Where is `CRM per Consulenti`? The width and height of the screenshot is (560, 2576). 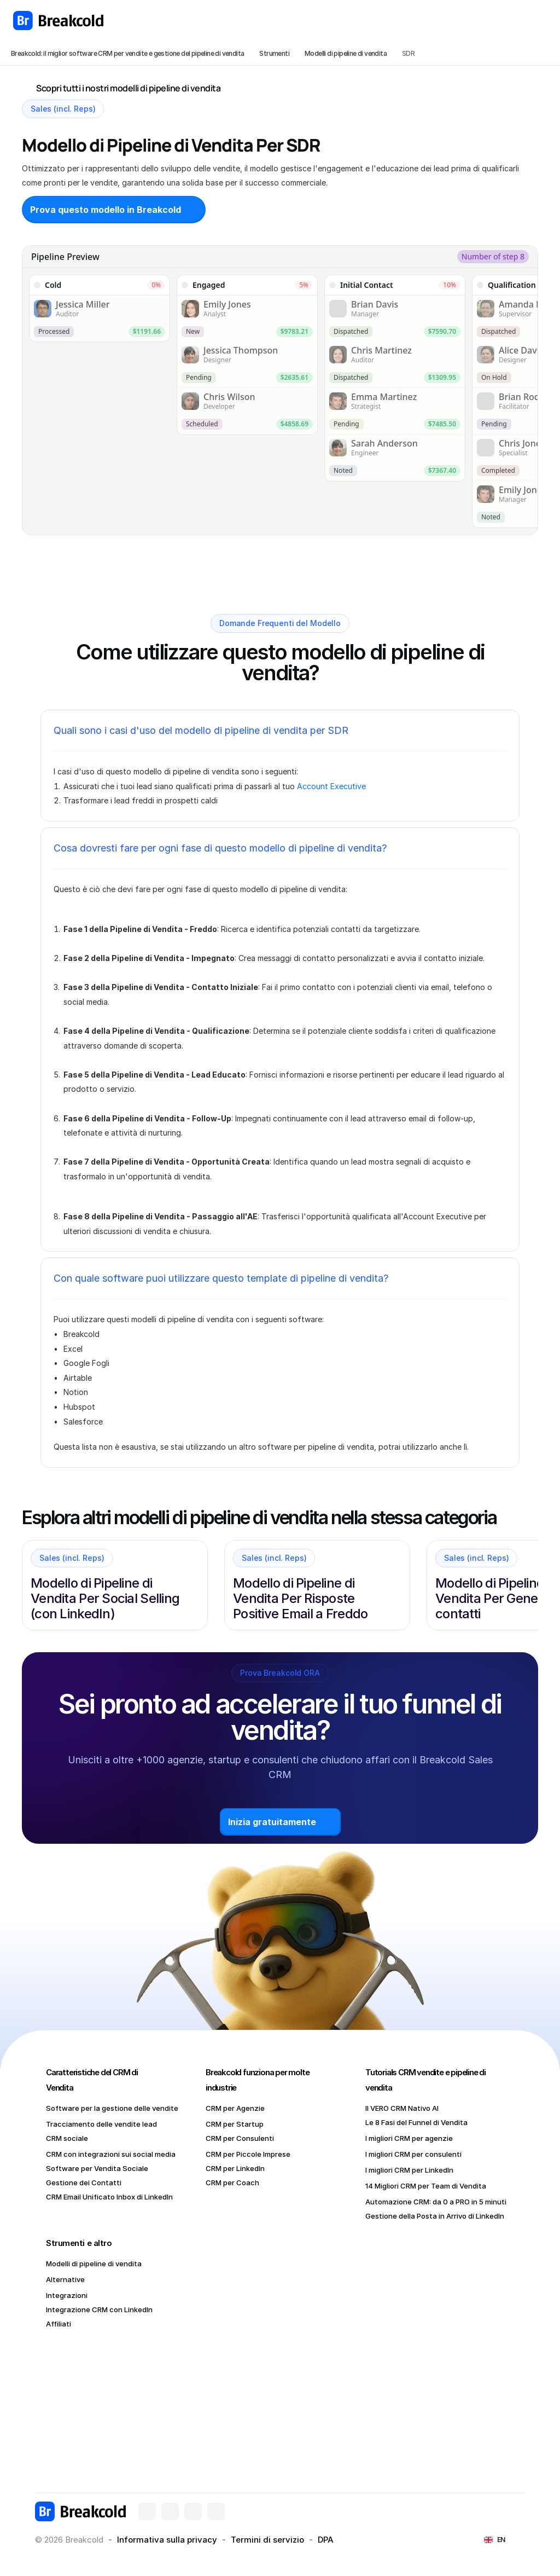 CRM per Consulenti is located at coordinates (240, 2138).